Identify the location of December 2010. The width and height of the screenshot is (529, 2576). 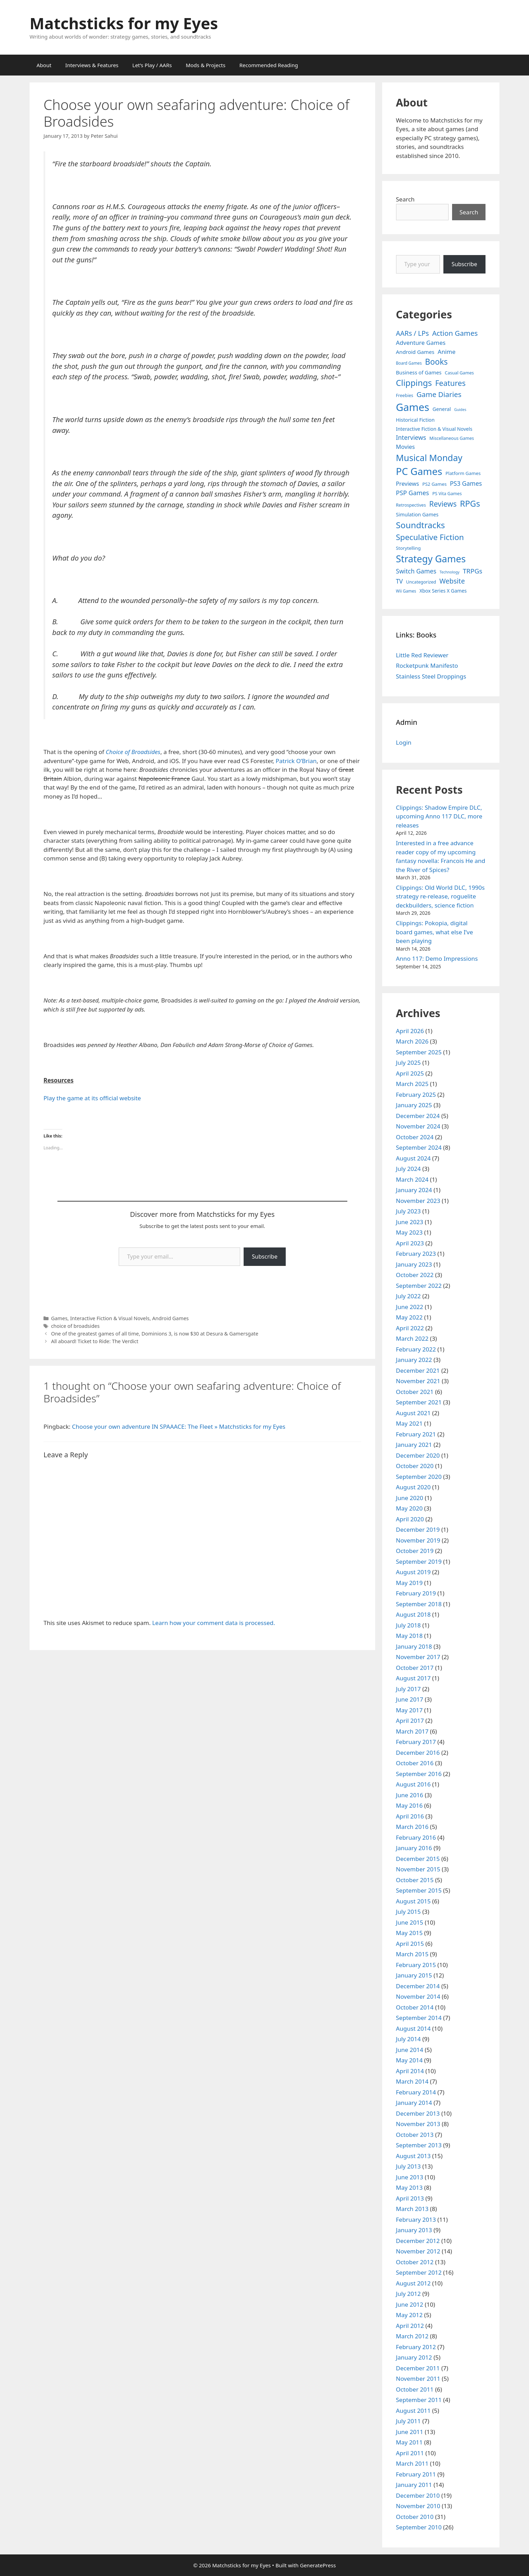
(418, 2495).